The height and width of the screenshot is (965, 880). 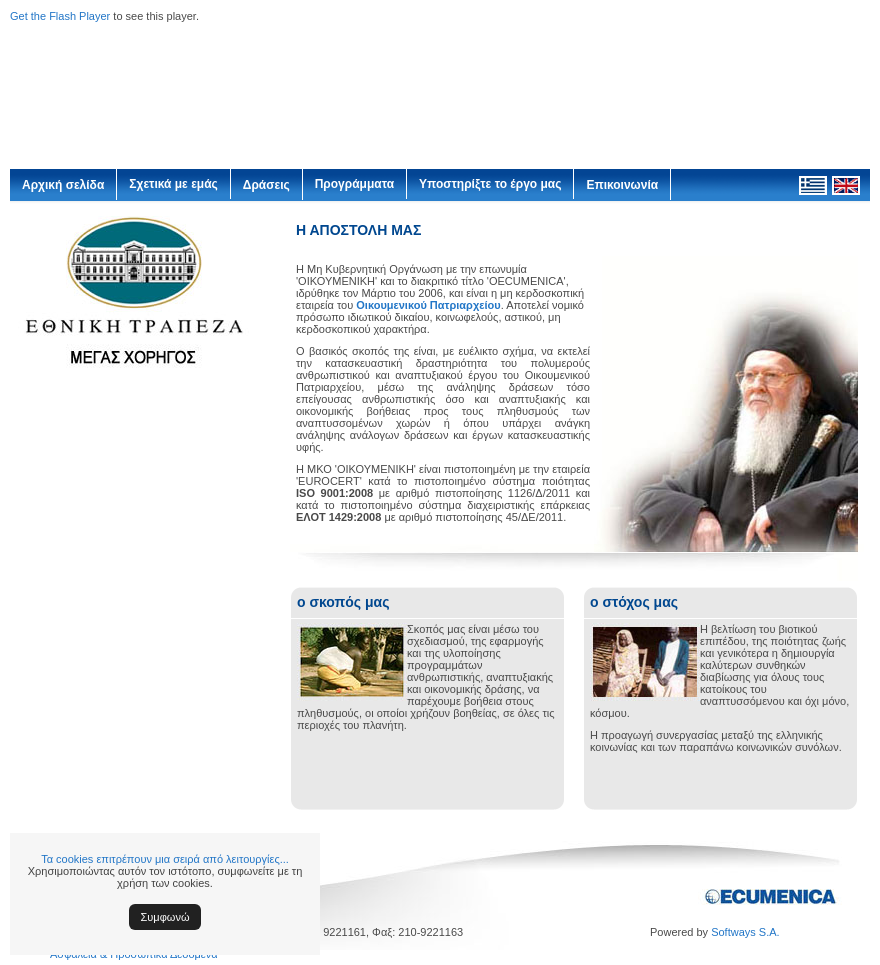 What do you see at coordinates (165, 917) in the screenshot?
I see `Συμφωνώ` at bounding box center [165, 917].